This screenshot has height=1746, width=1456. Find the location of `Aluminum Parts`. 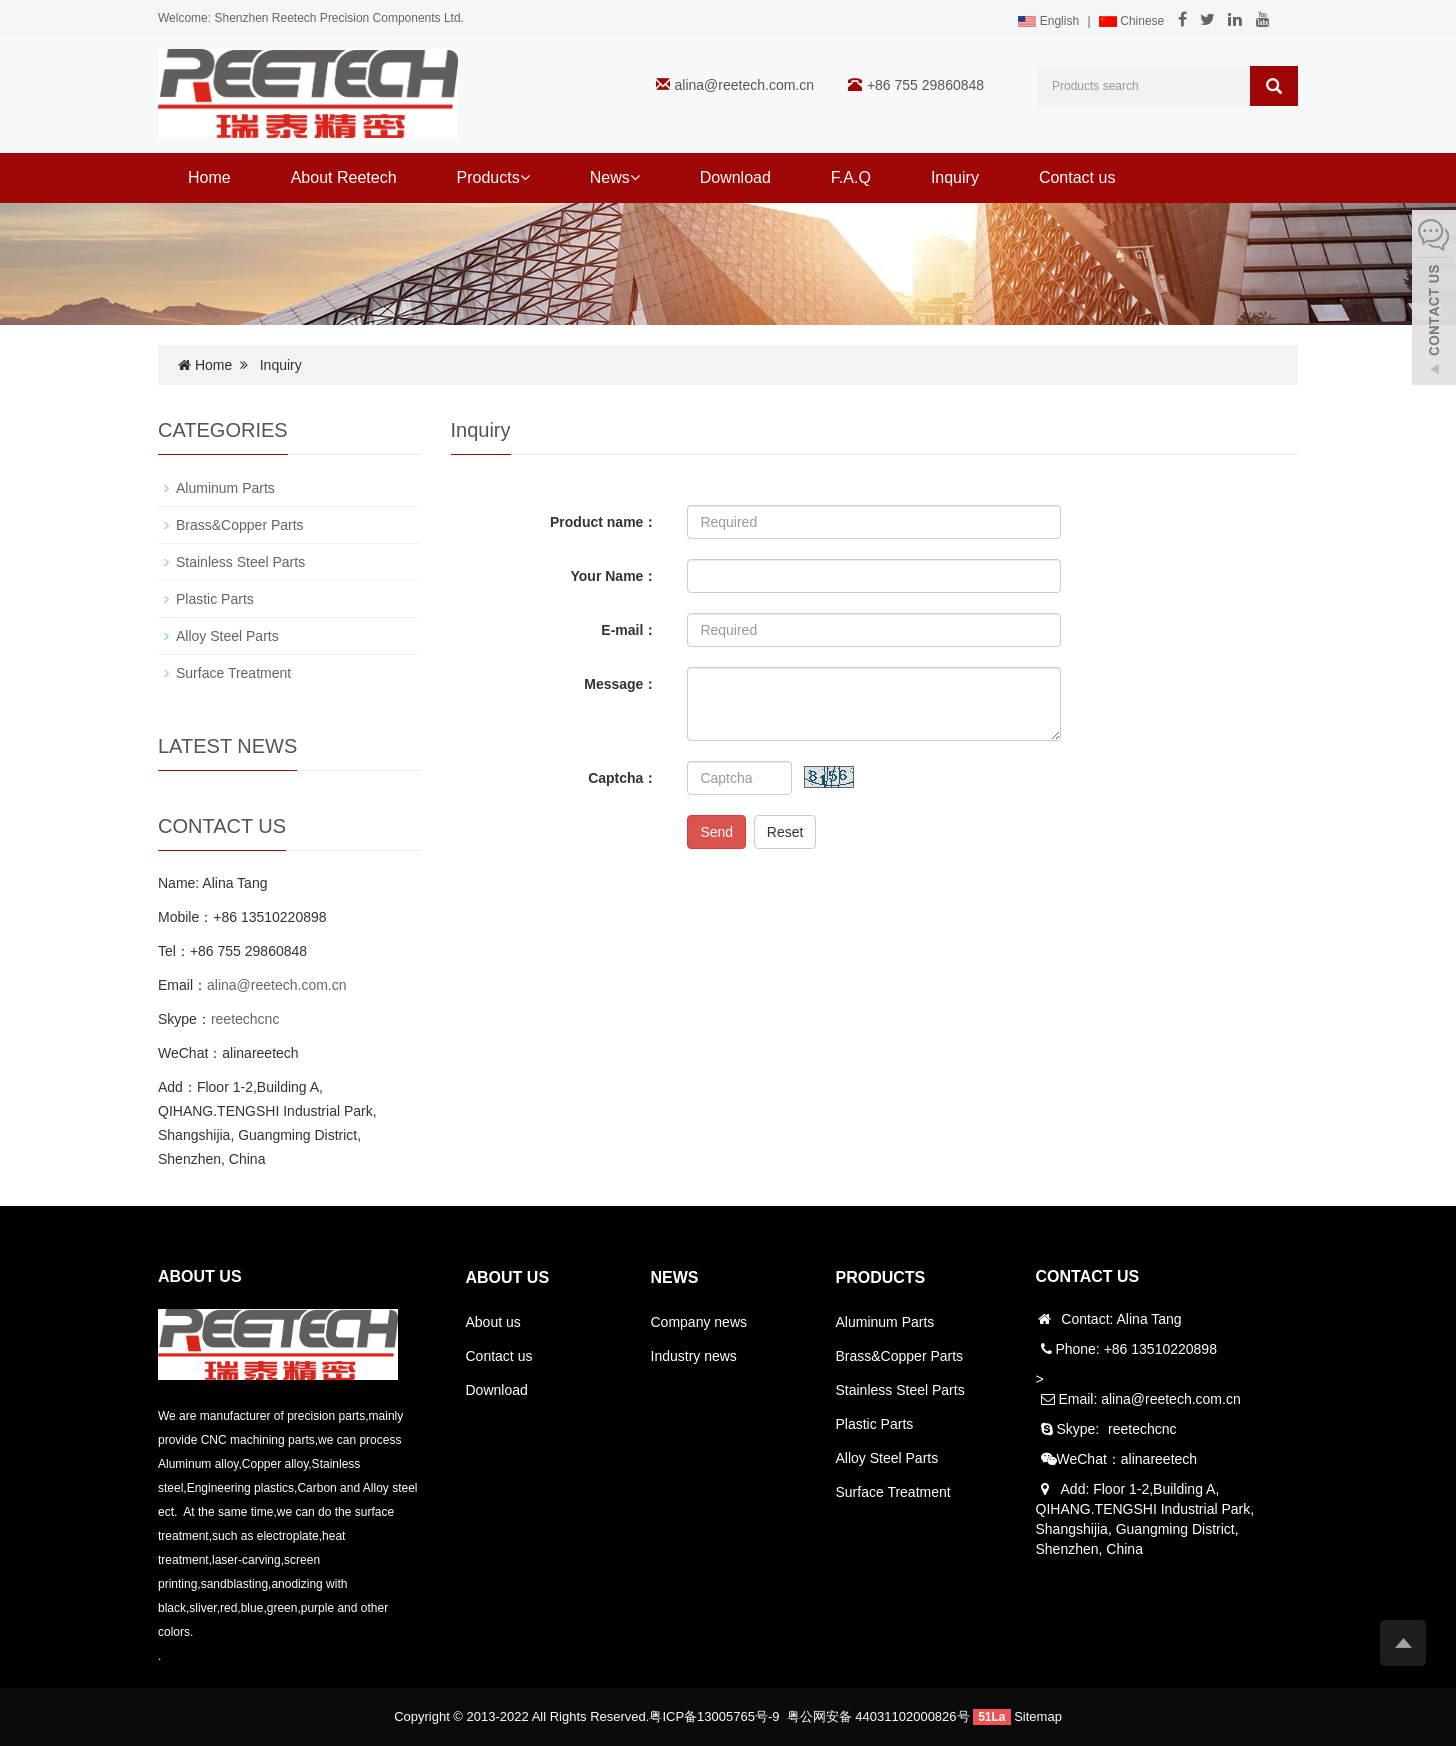

Aluminum Parts is located at coordinates (225, 488).